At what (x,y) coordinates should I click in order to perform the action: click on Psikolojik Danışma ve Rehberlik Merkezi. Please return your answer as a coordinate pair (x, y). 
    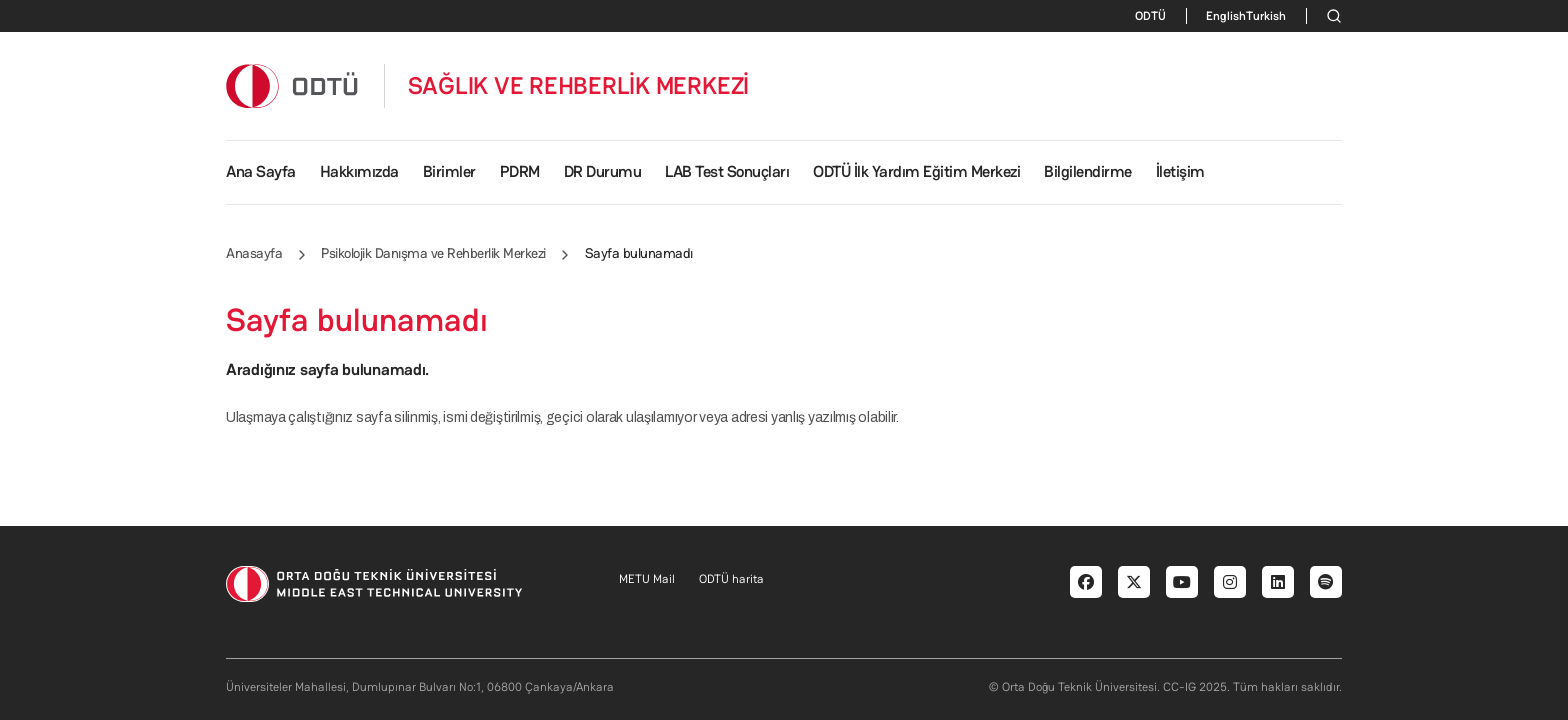
    Looking at the image, I should click on (433, 253).